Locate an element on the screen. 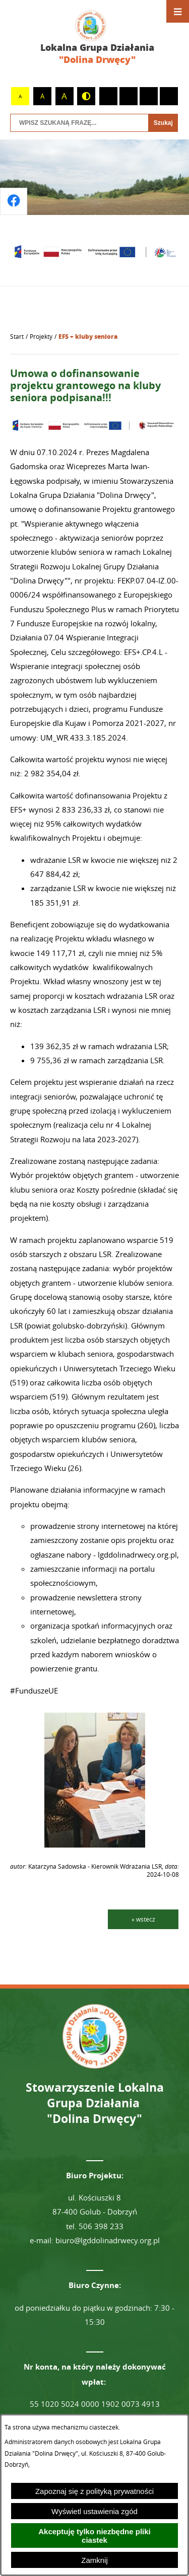 The width and height of the screenshot is (189, 2576). Zapoznaj się z polityką prywatności is located at coordinates (94, 2491).